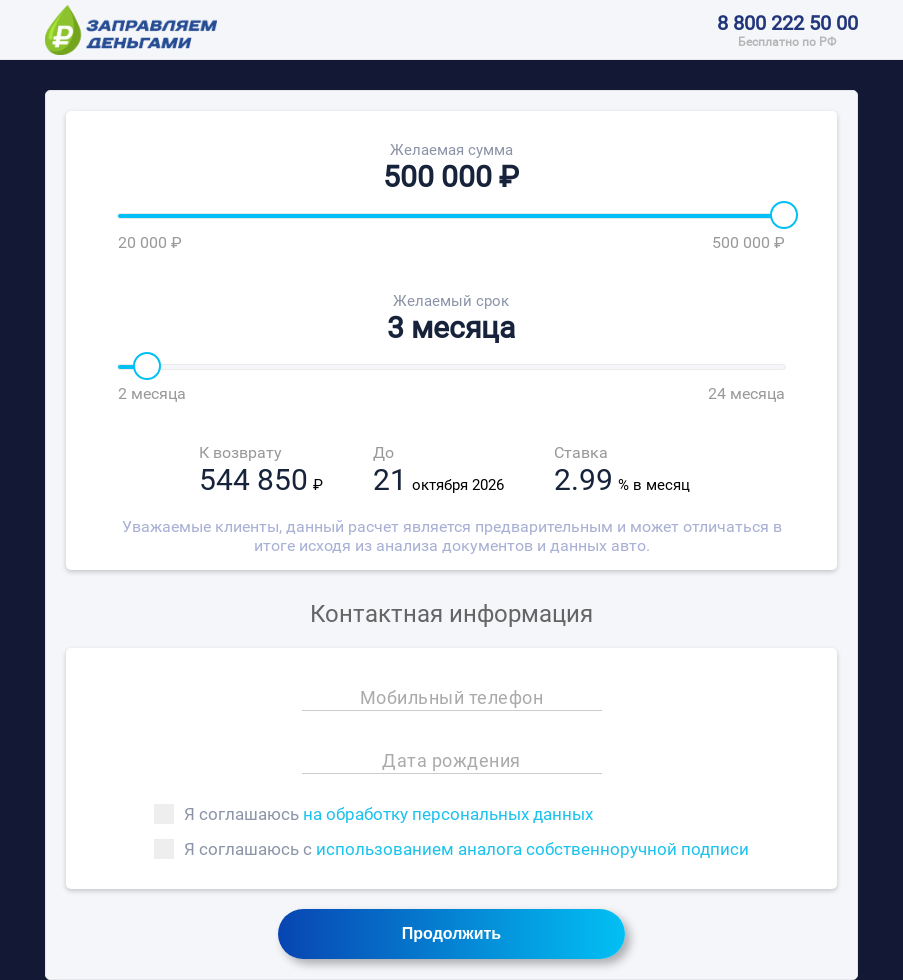 The image size is (903, 980). I want to click on на обработку персональных данных, so click(448, 814).